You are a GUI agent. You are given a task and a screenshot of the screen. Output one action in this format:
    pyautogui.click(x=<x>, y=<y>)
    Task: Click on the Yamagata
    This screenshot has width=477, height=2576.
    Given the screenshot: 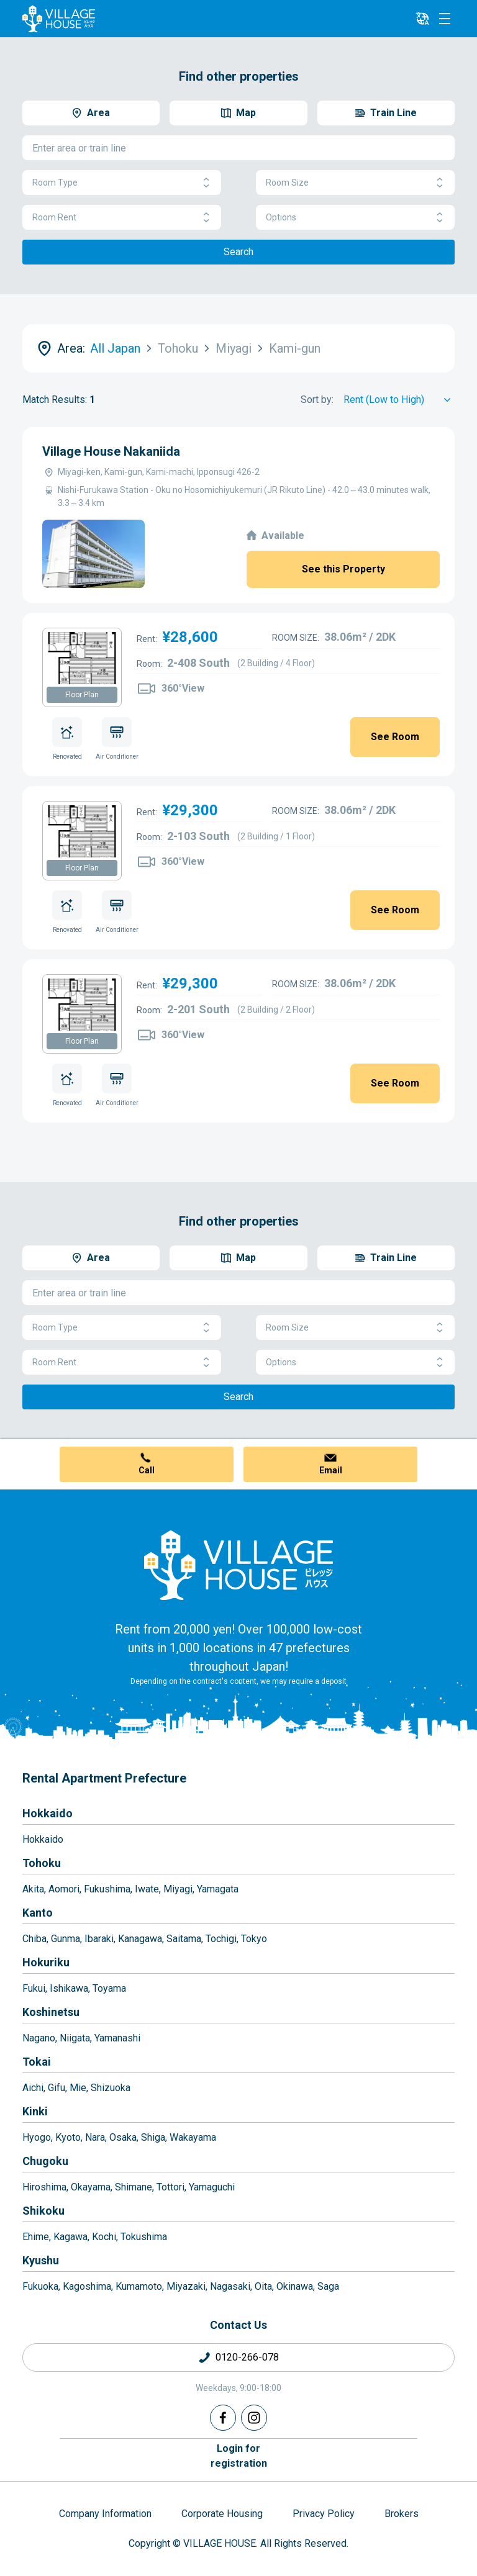 What is the action you would take?
    pyautogui.click(x=217, y=1889)
    